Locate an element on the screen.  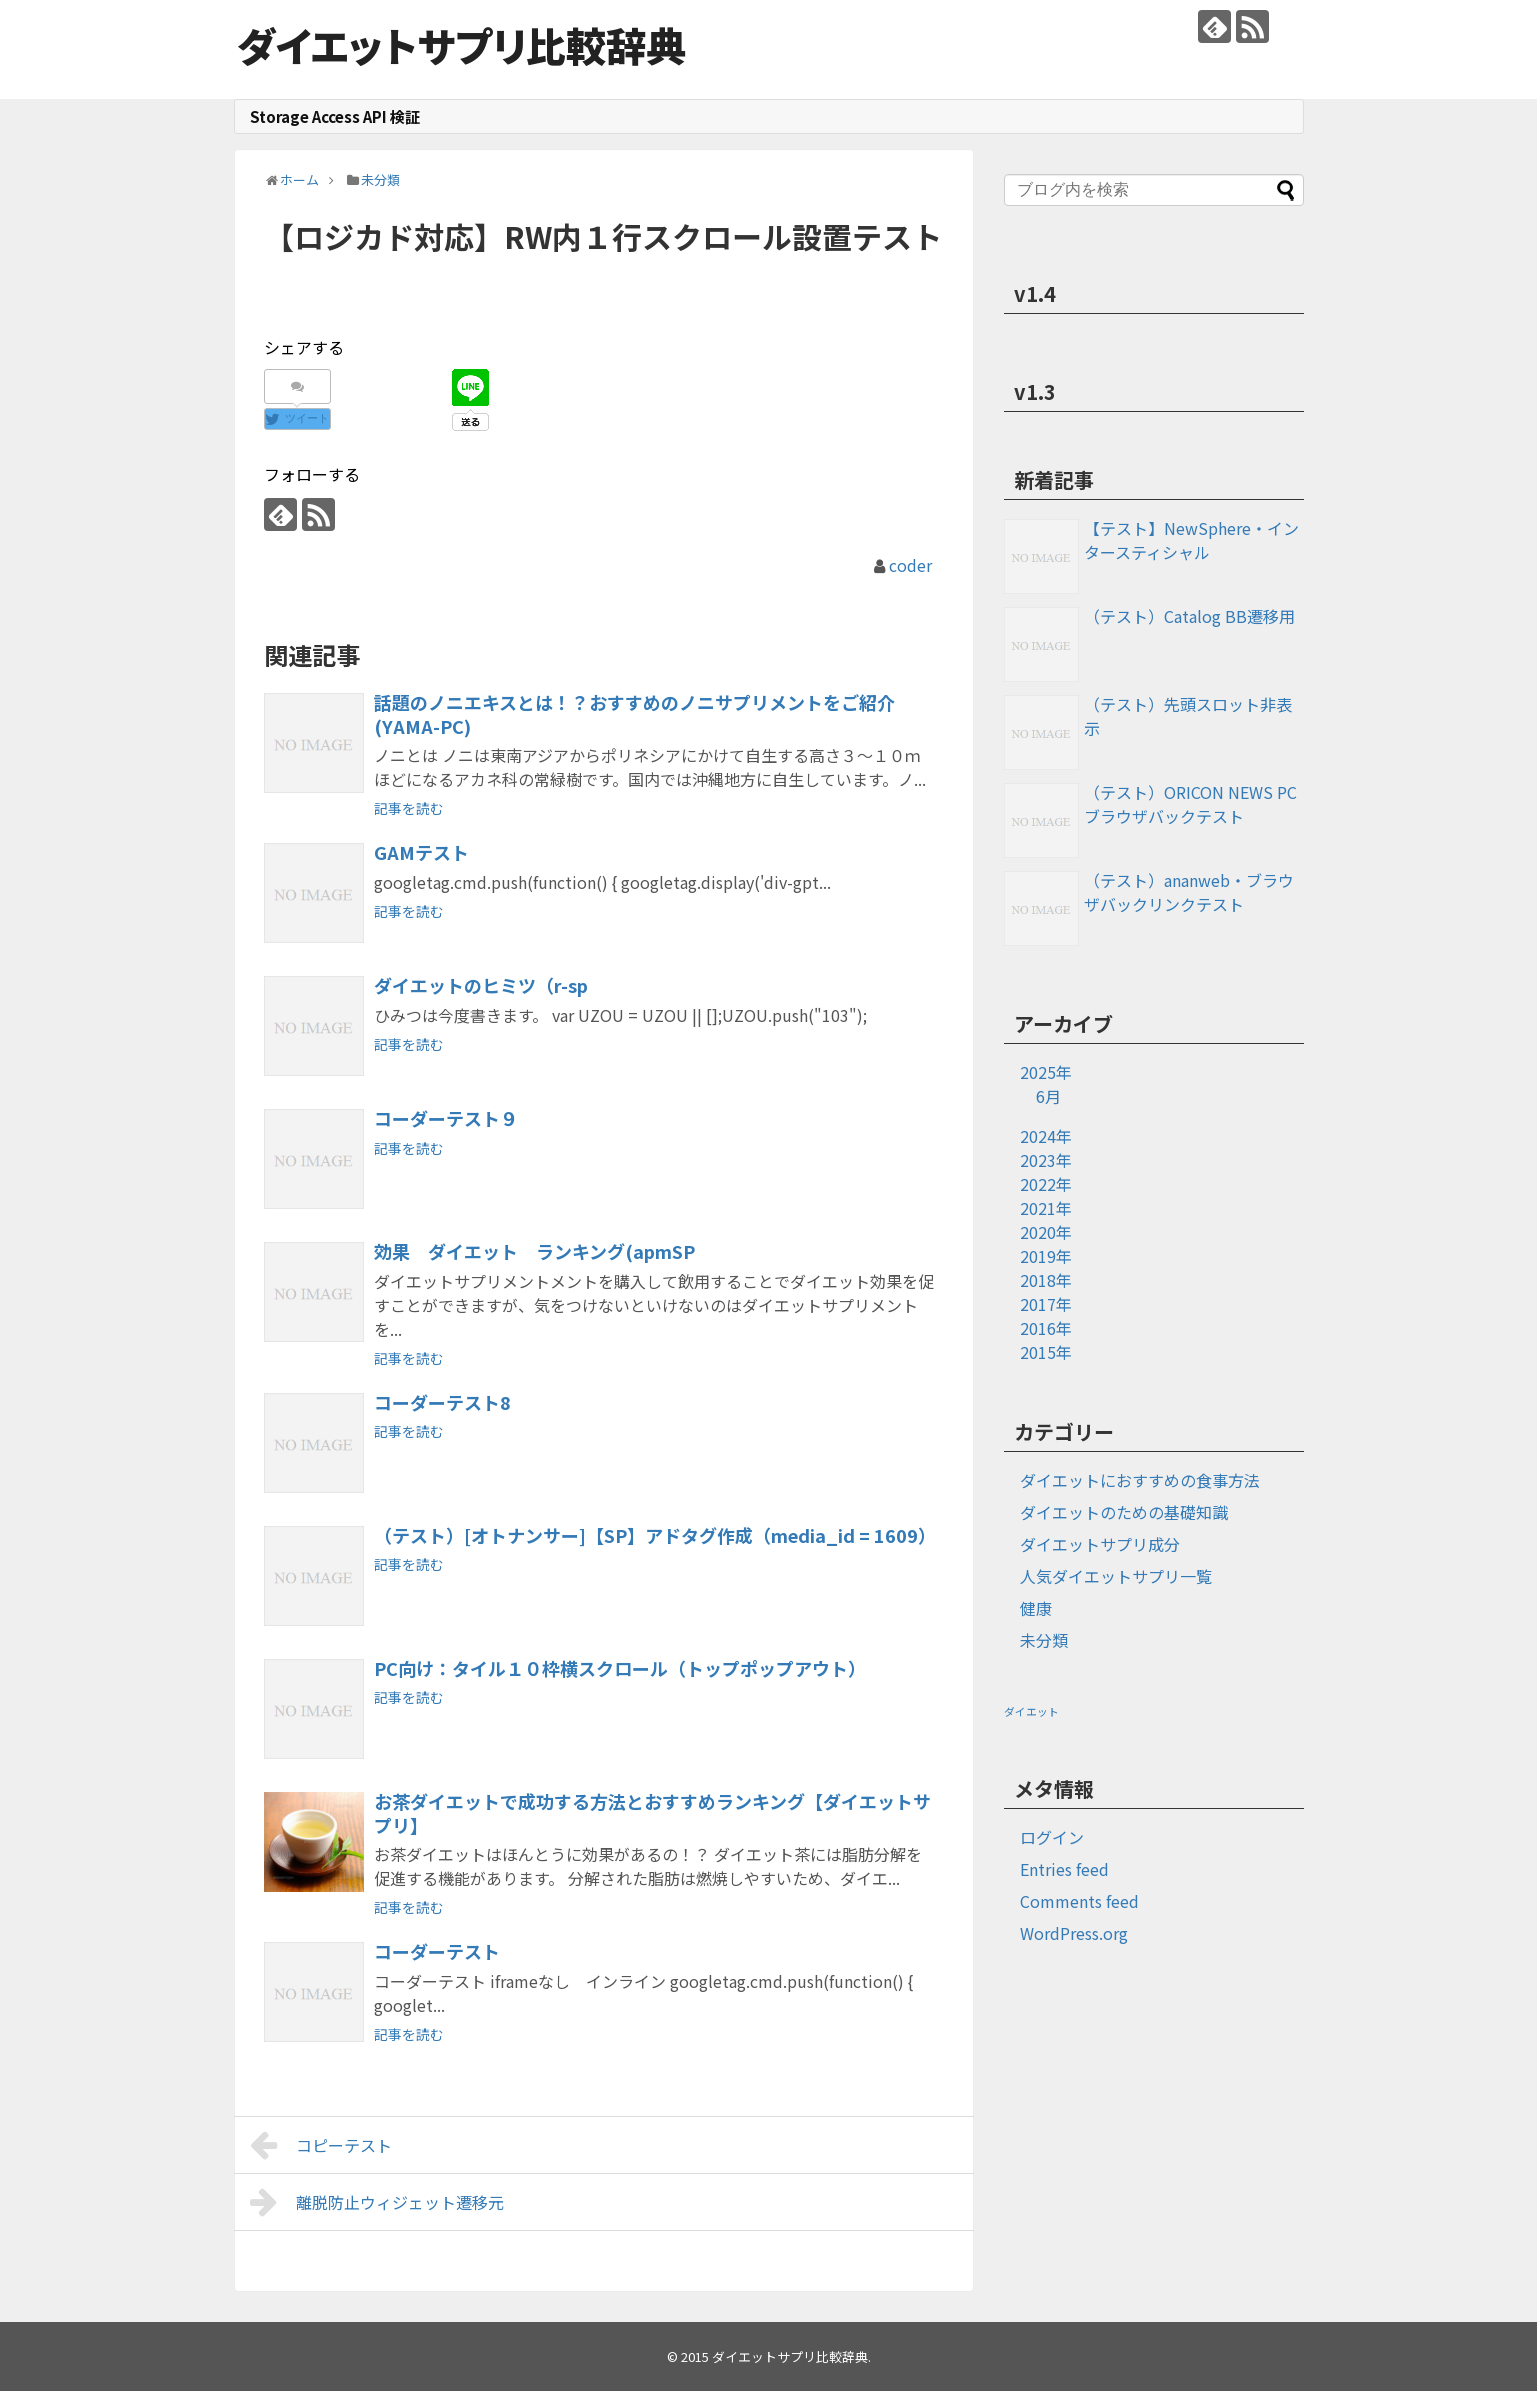
2023年 is located at coordinates (1046, 1160).